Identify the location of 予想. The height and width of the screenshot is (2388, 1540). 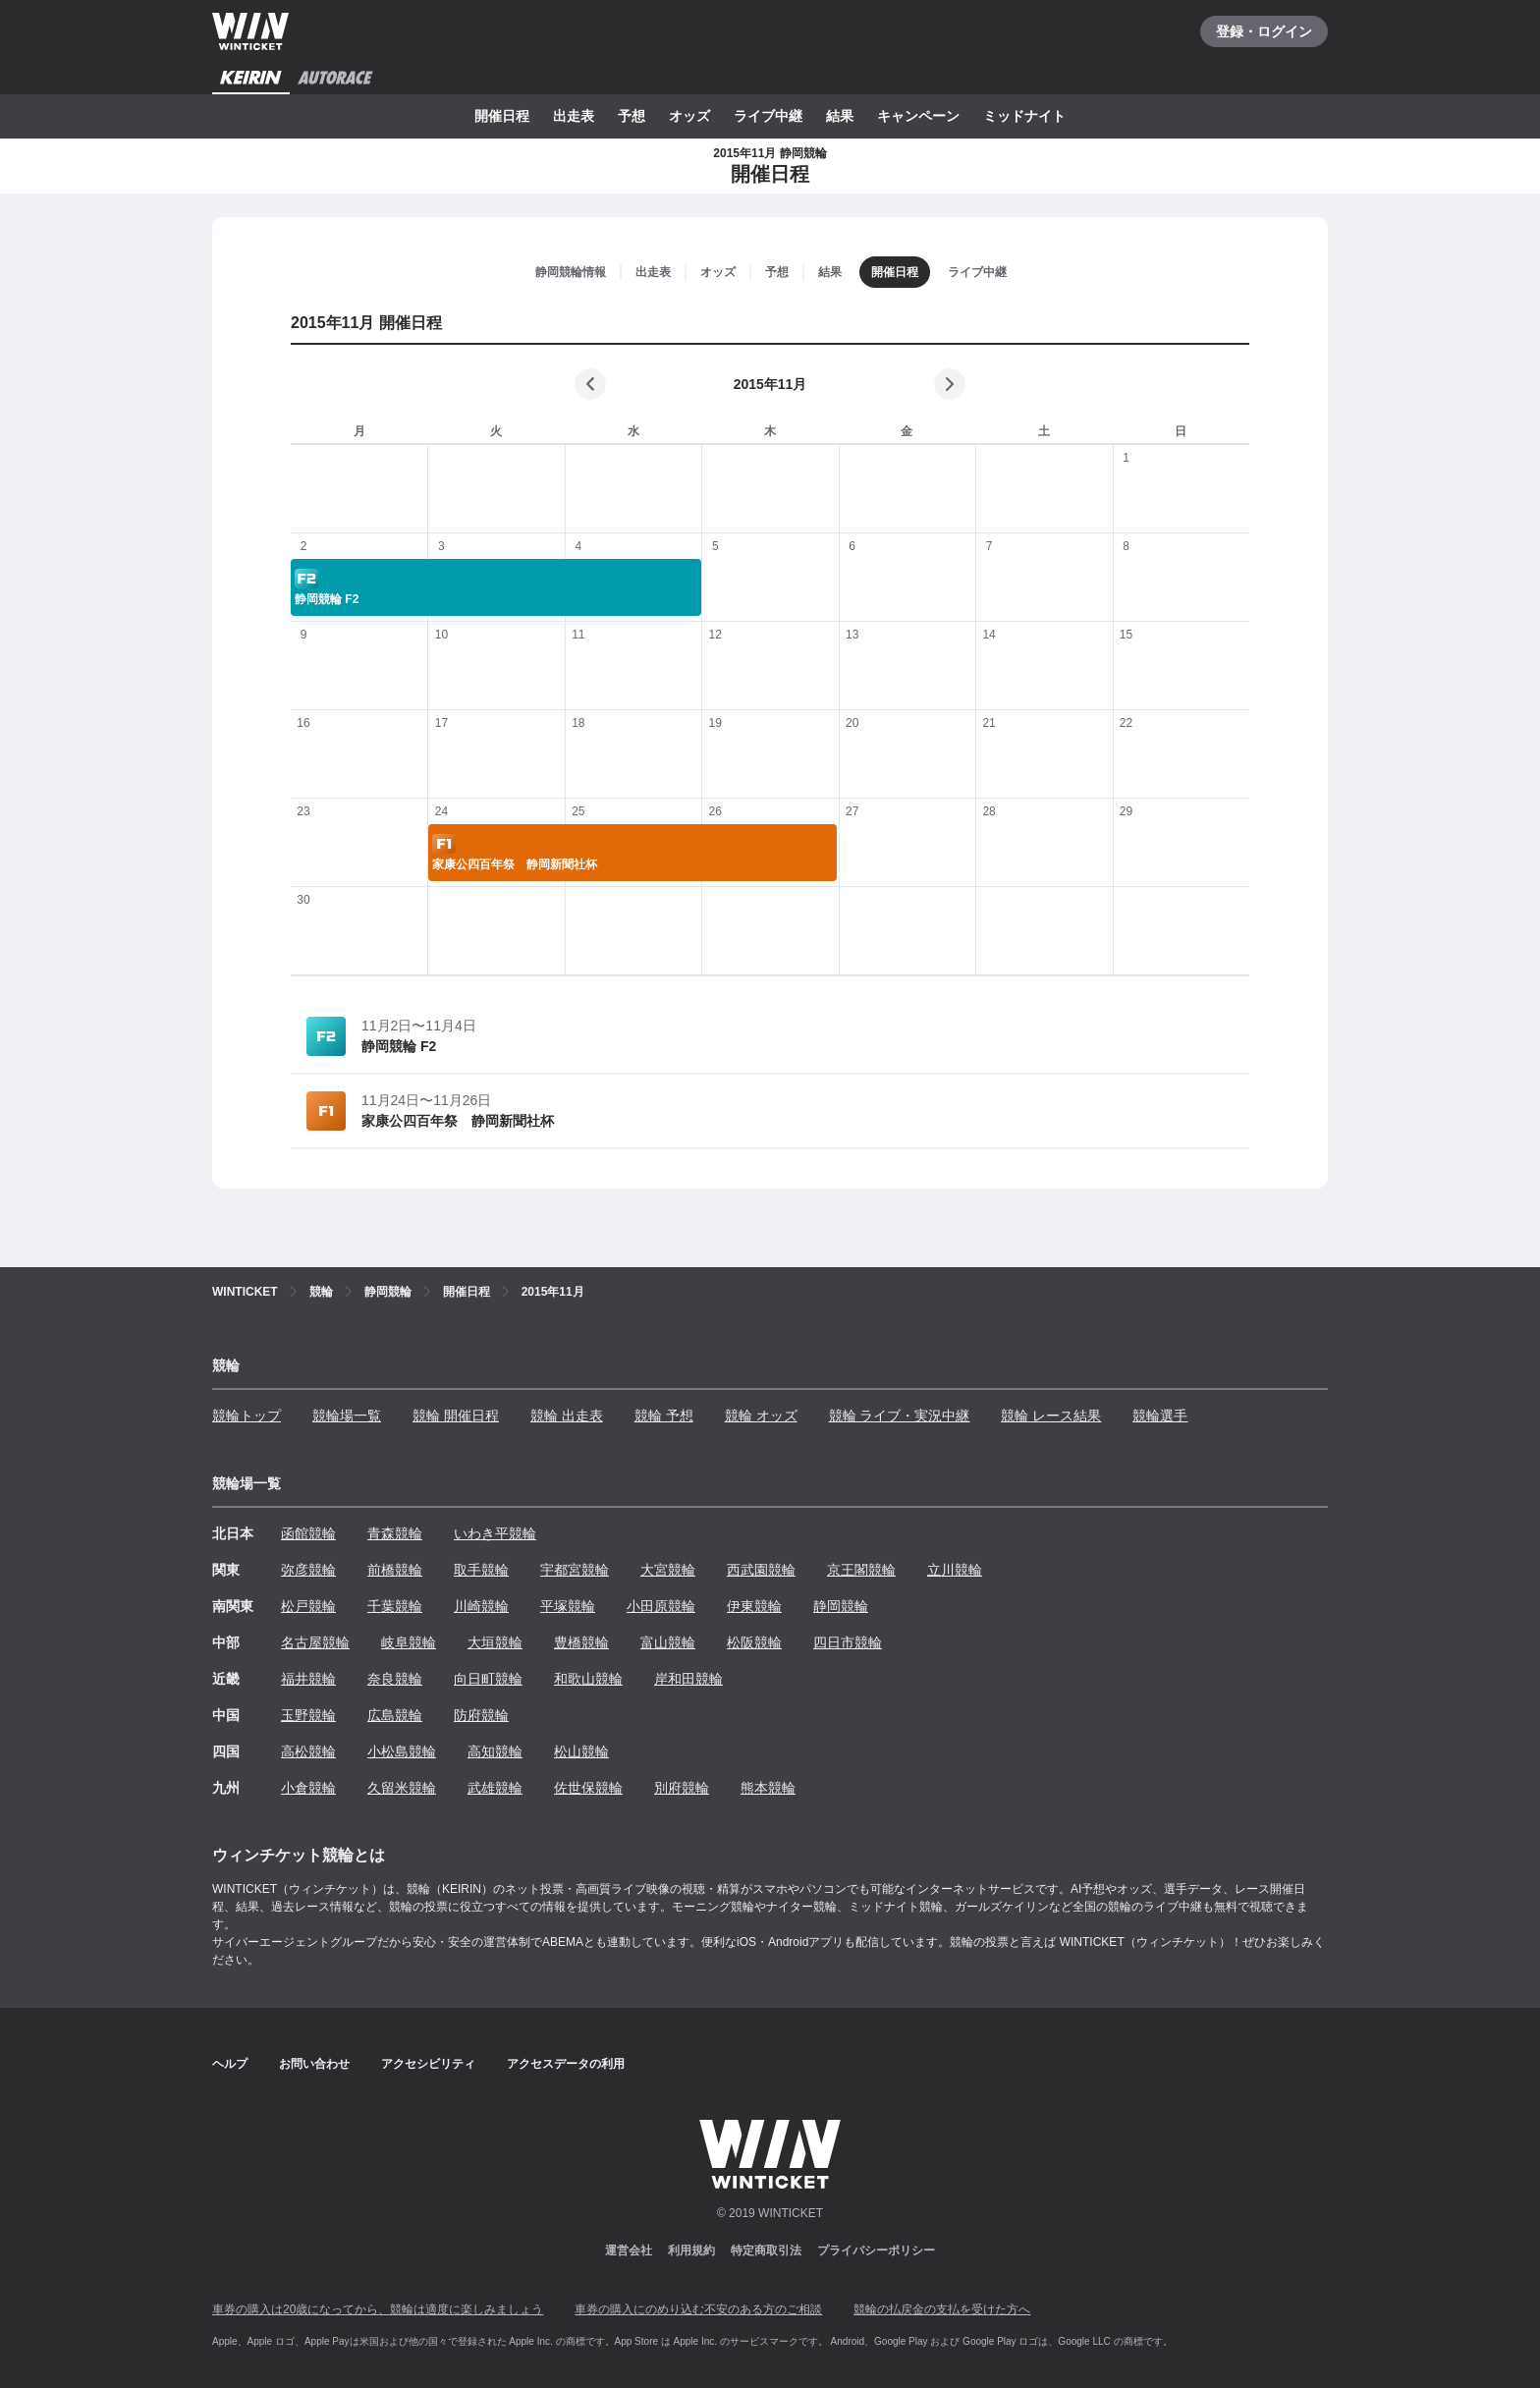
(631, 116).